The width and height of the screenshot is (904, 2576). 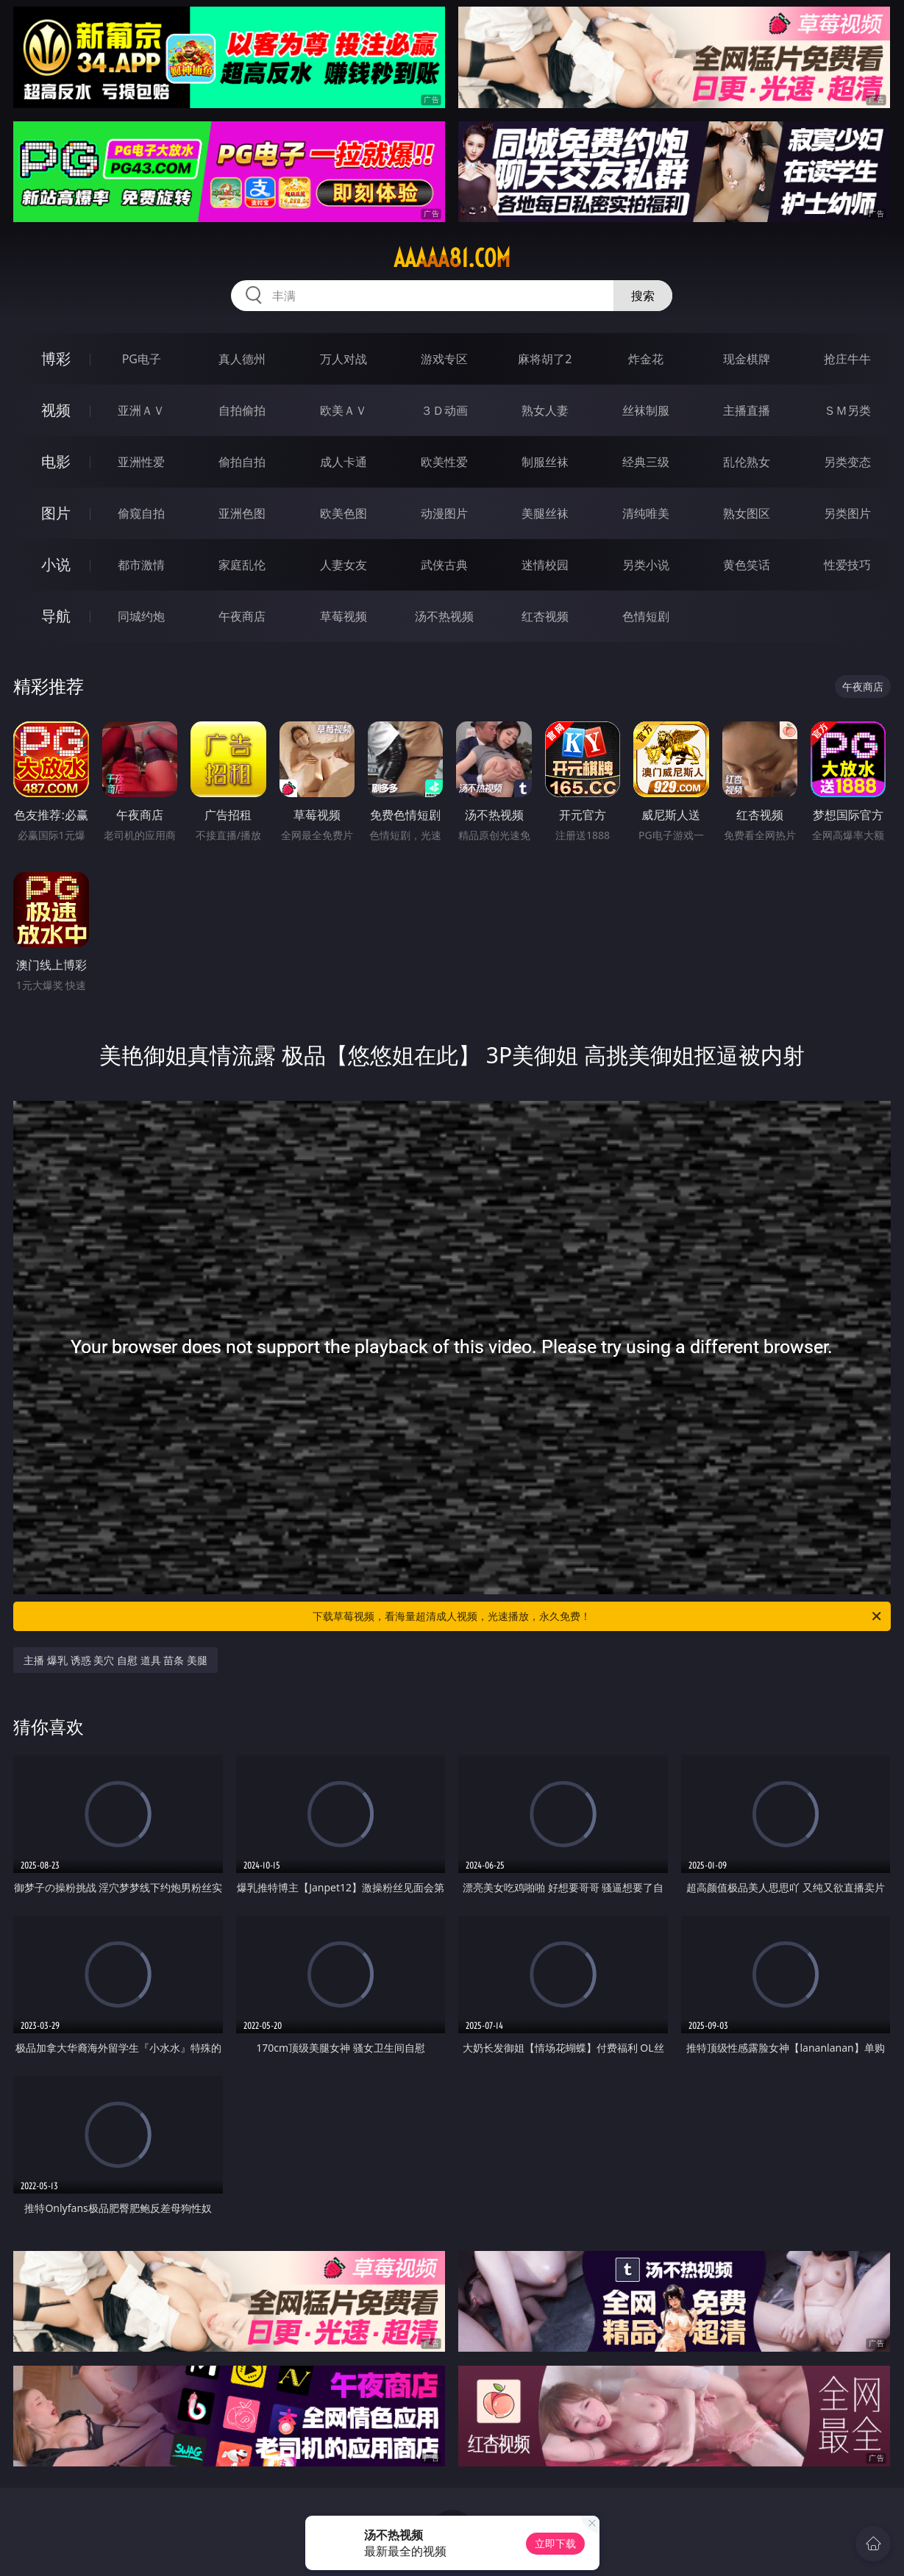 I want to click on 熟女图区, so click(x=746, y=513).